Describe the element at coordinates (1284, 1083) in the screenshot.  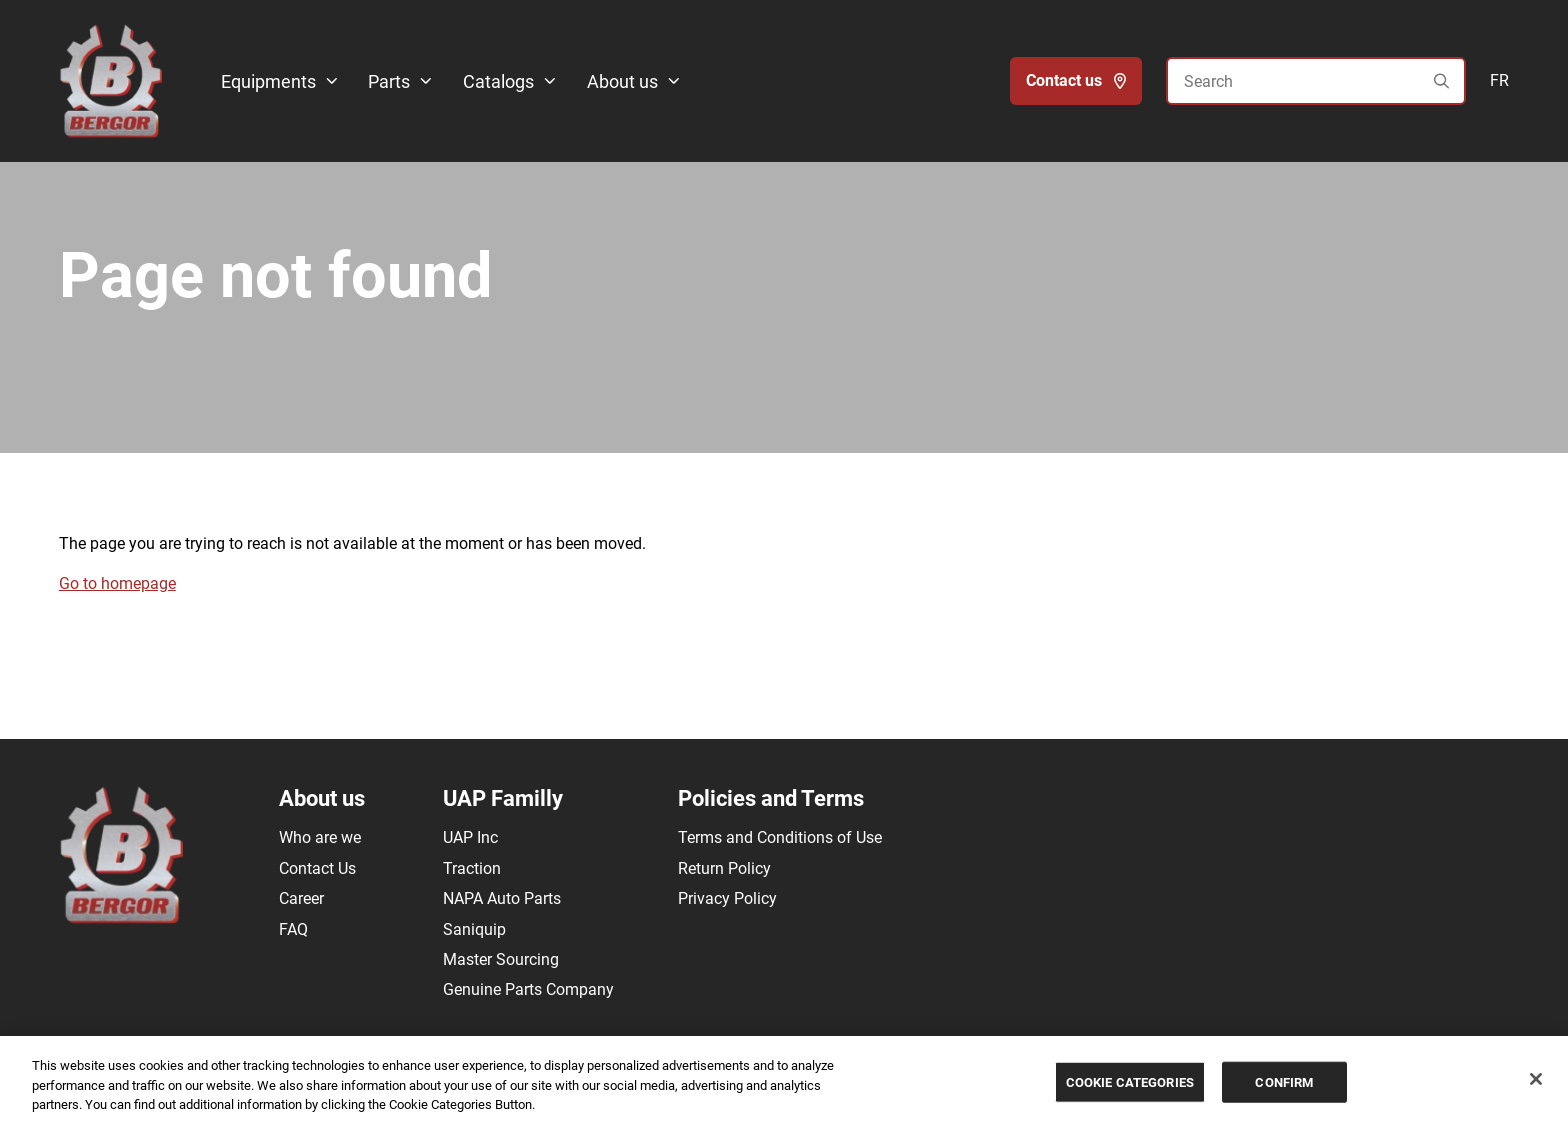
I see `CONFIRM` at that location.